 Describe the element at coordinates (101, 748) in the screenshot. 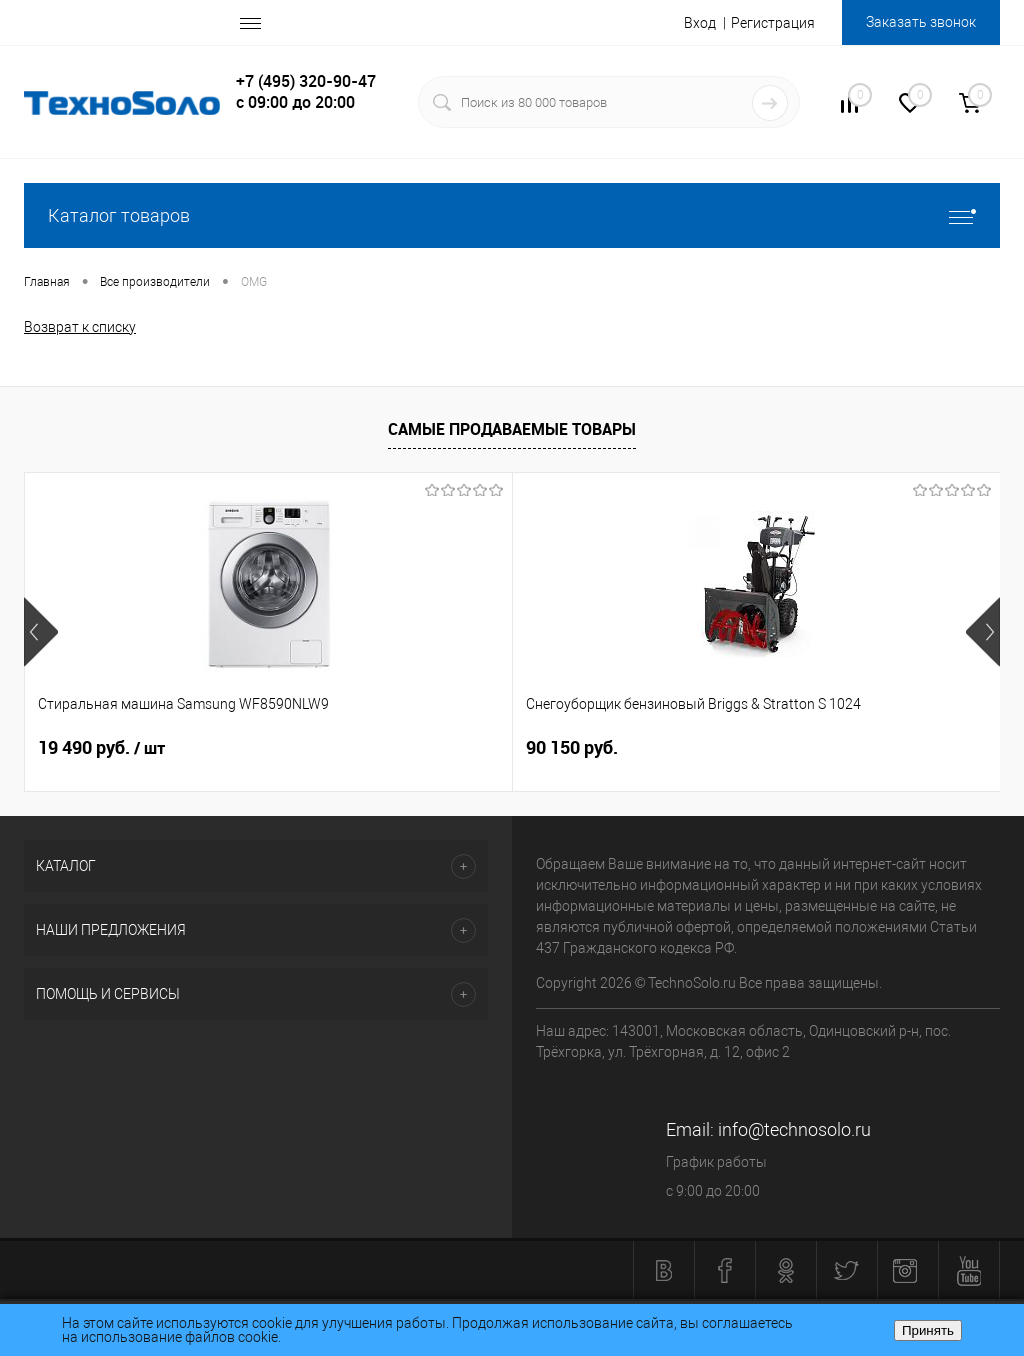

I see `19 490 руб.` at that location.